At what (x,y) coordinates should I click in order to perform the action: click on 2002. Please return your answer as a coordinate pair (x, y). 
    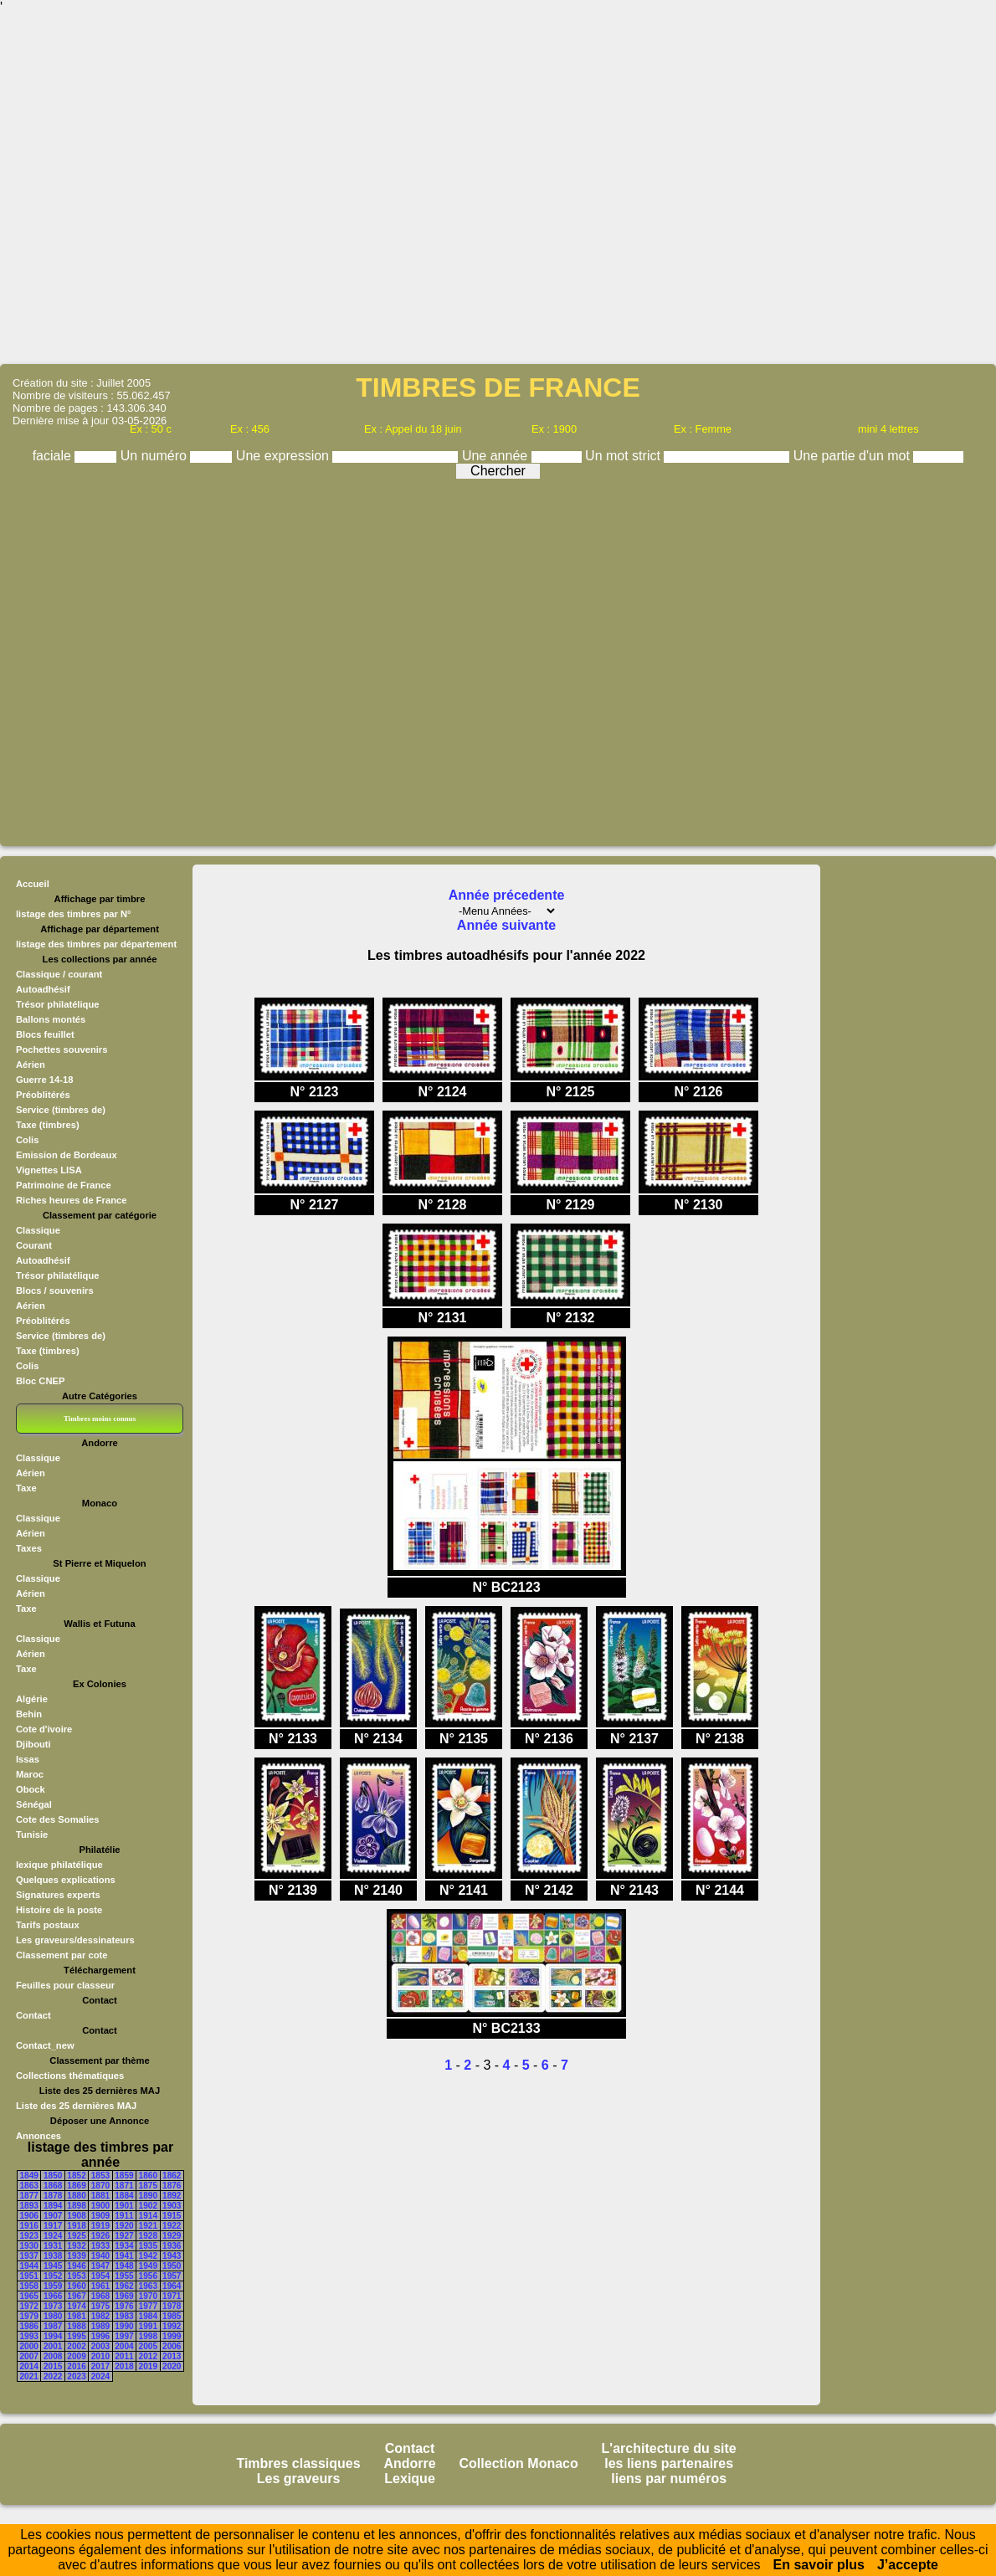
    Looking at the image, I should click on (76, 2346).